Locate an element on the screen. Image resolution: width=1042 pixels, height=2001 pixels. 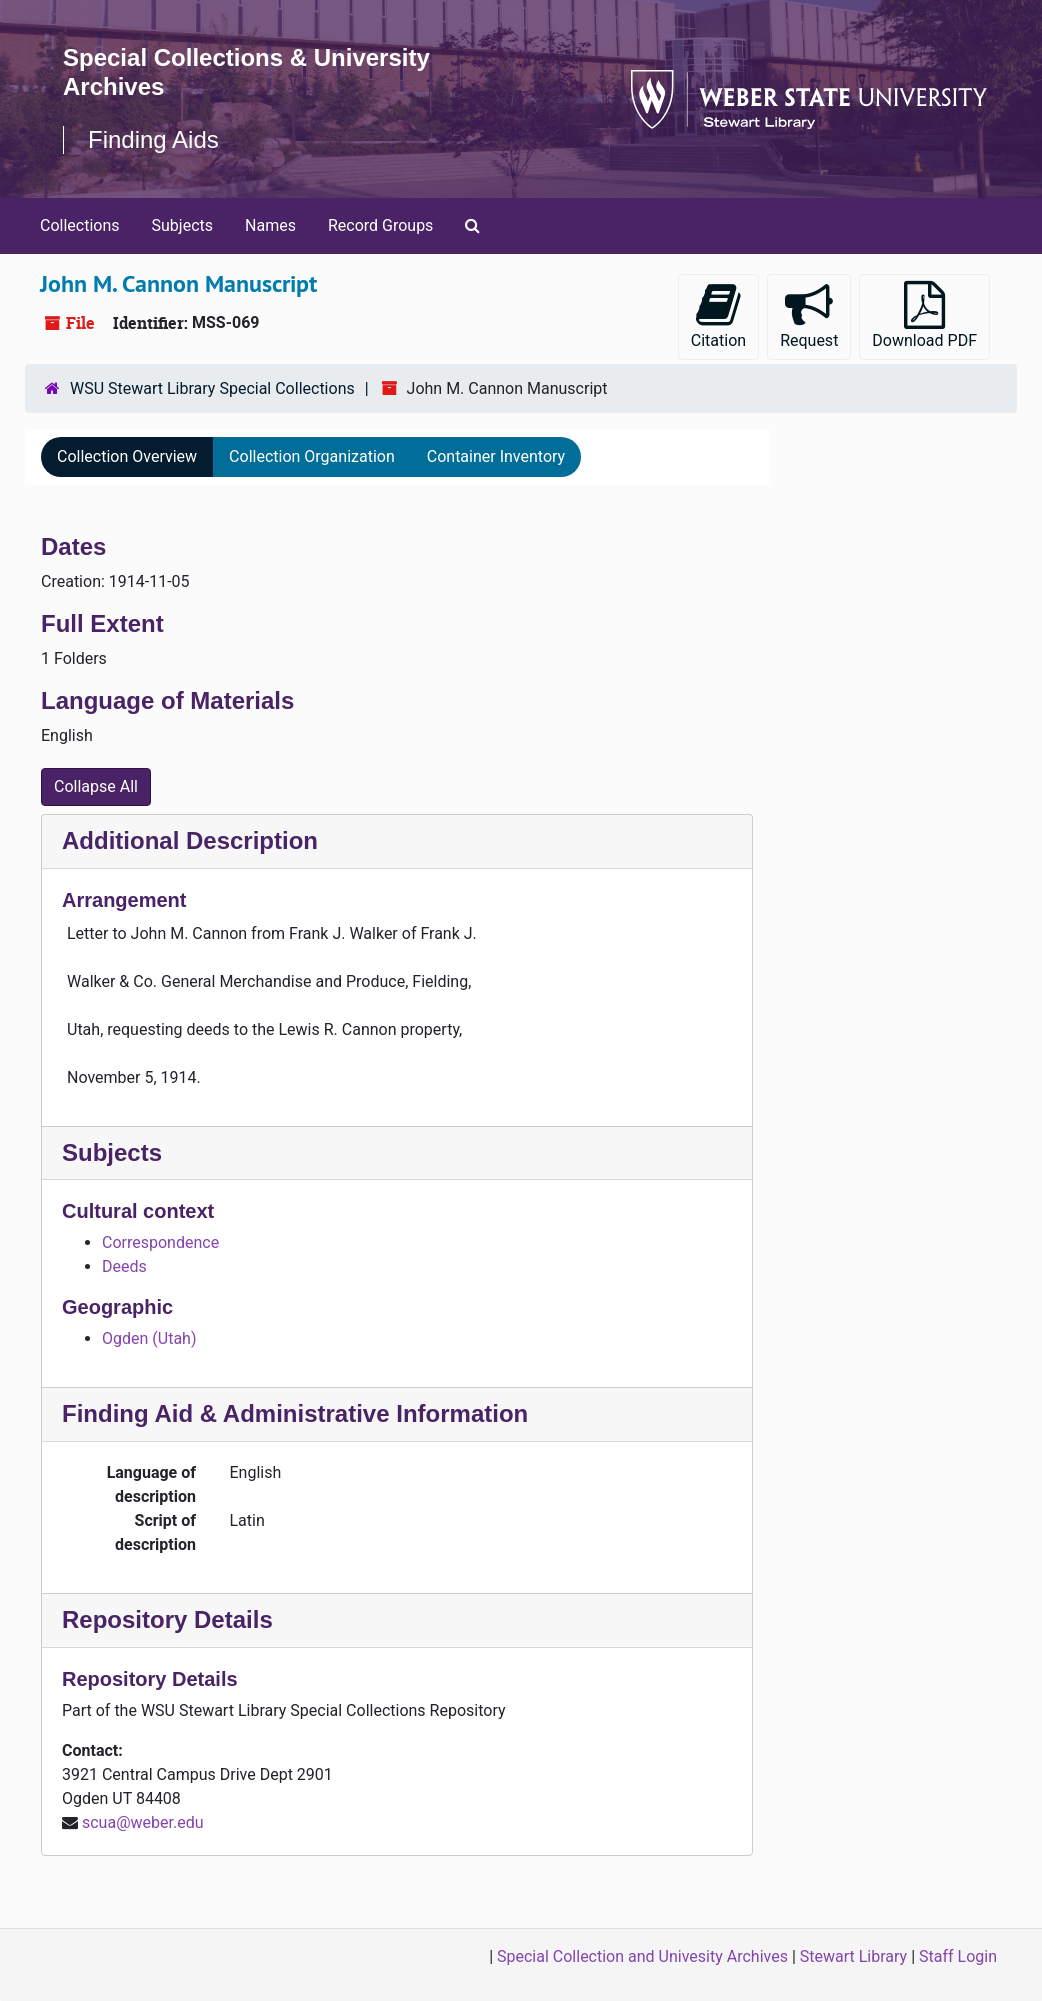
Staff Login is located at coordinates (958, 1956).